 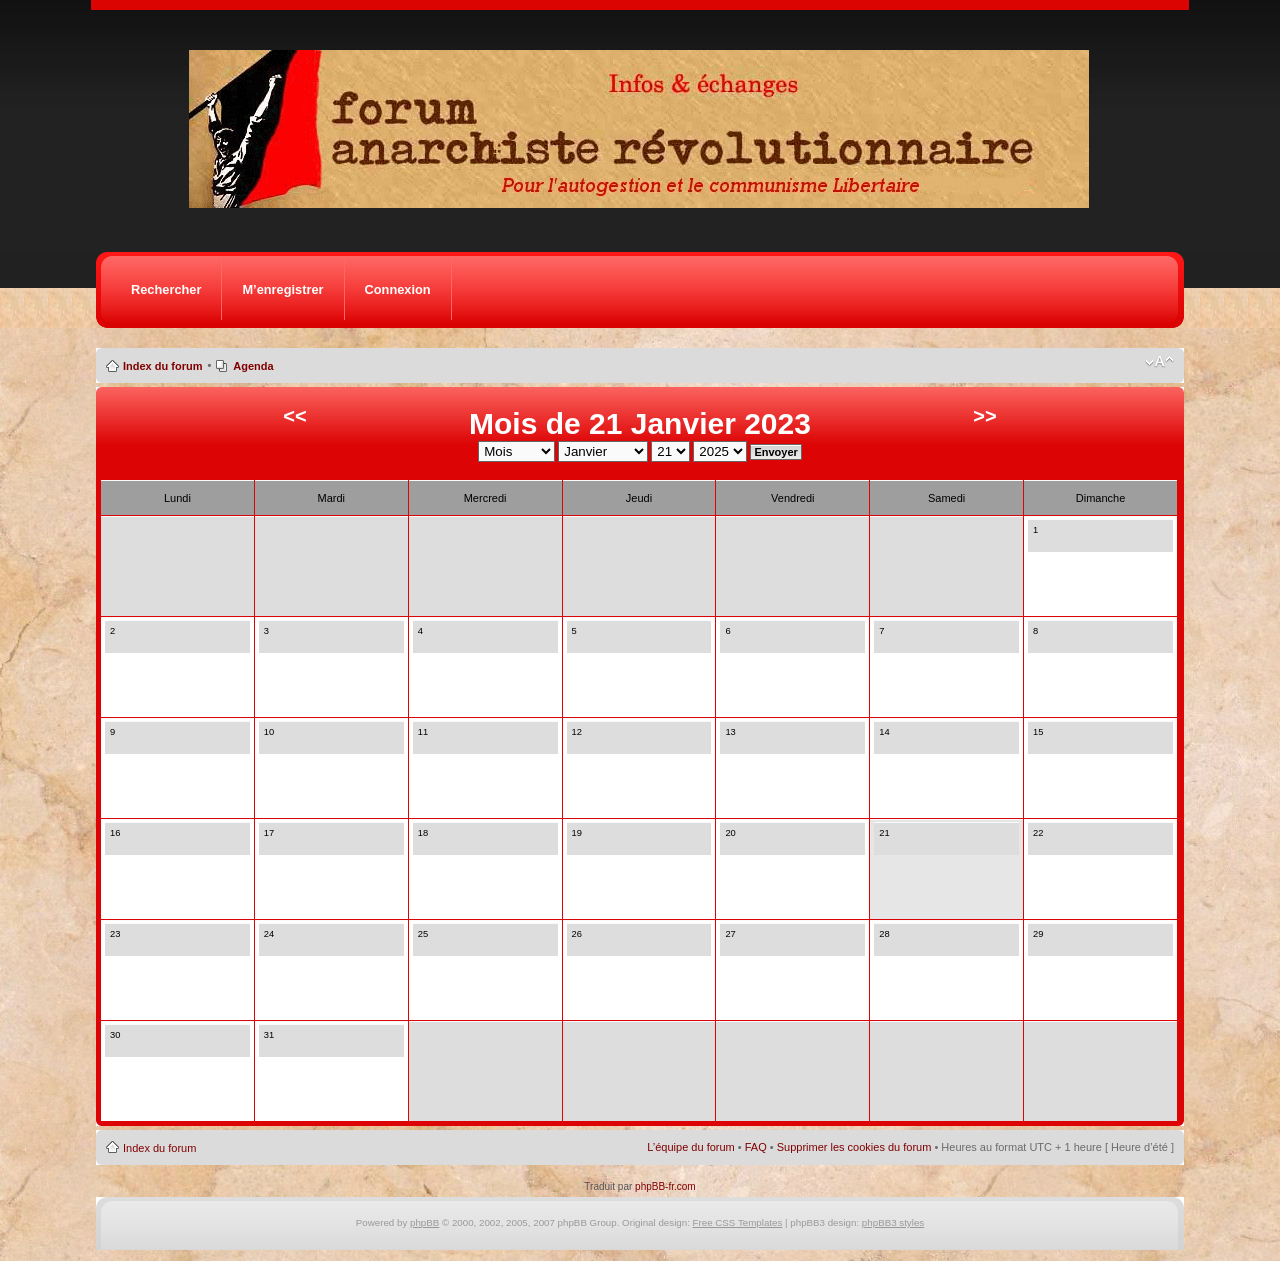 I want to click on Supprimer les cookies du forum, so click(x=854, y=1147).